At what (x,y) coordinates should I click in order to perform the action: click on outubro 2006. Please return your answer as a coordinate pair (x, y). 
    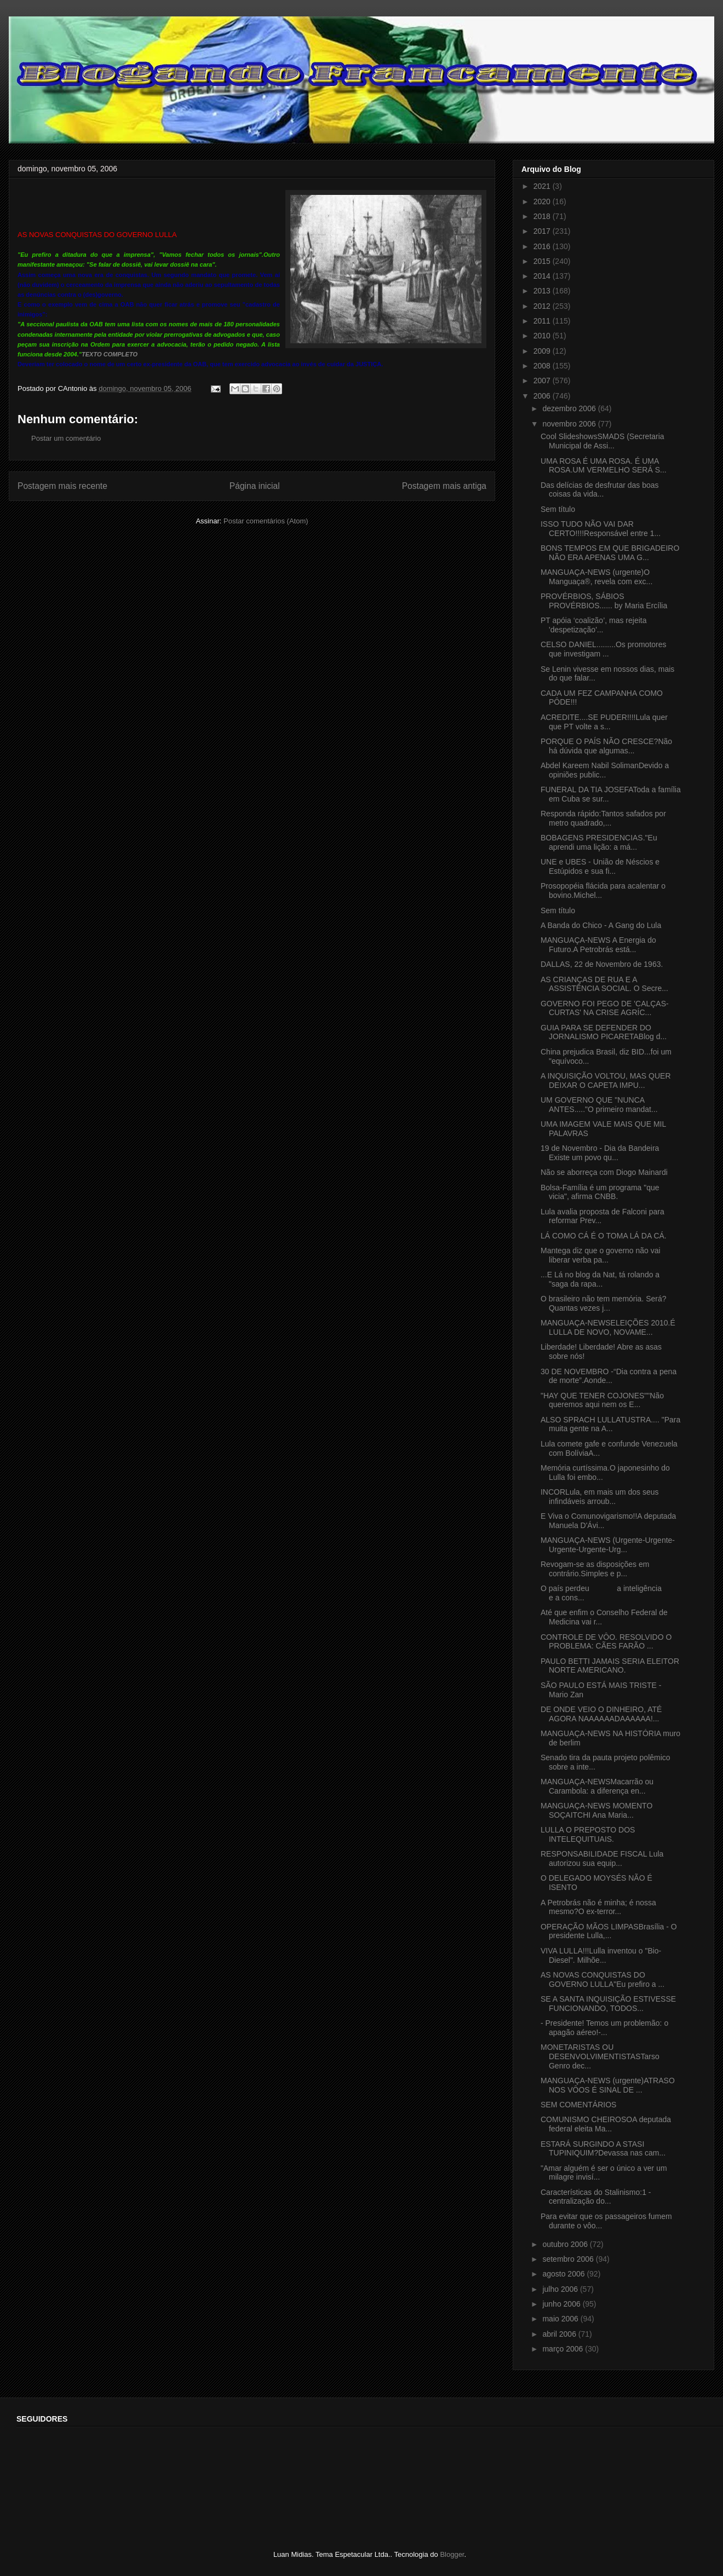
    Looking at the image, I should click on (565, 2244).